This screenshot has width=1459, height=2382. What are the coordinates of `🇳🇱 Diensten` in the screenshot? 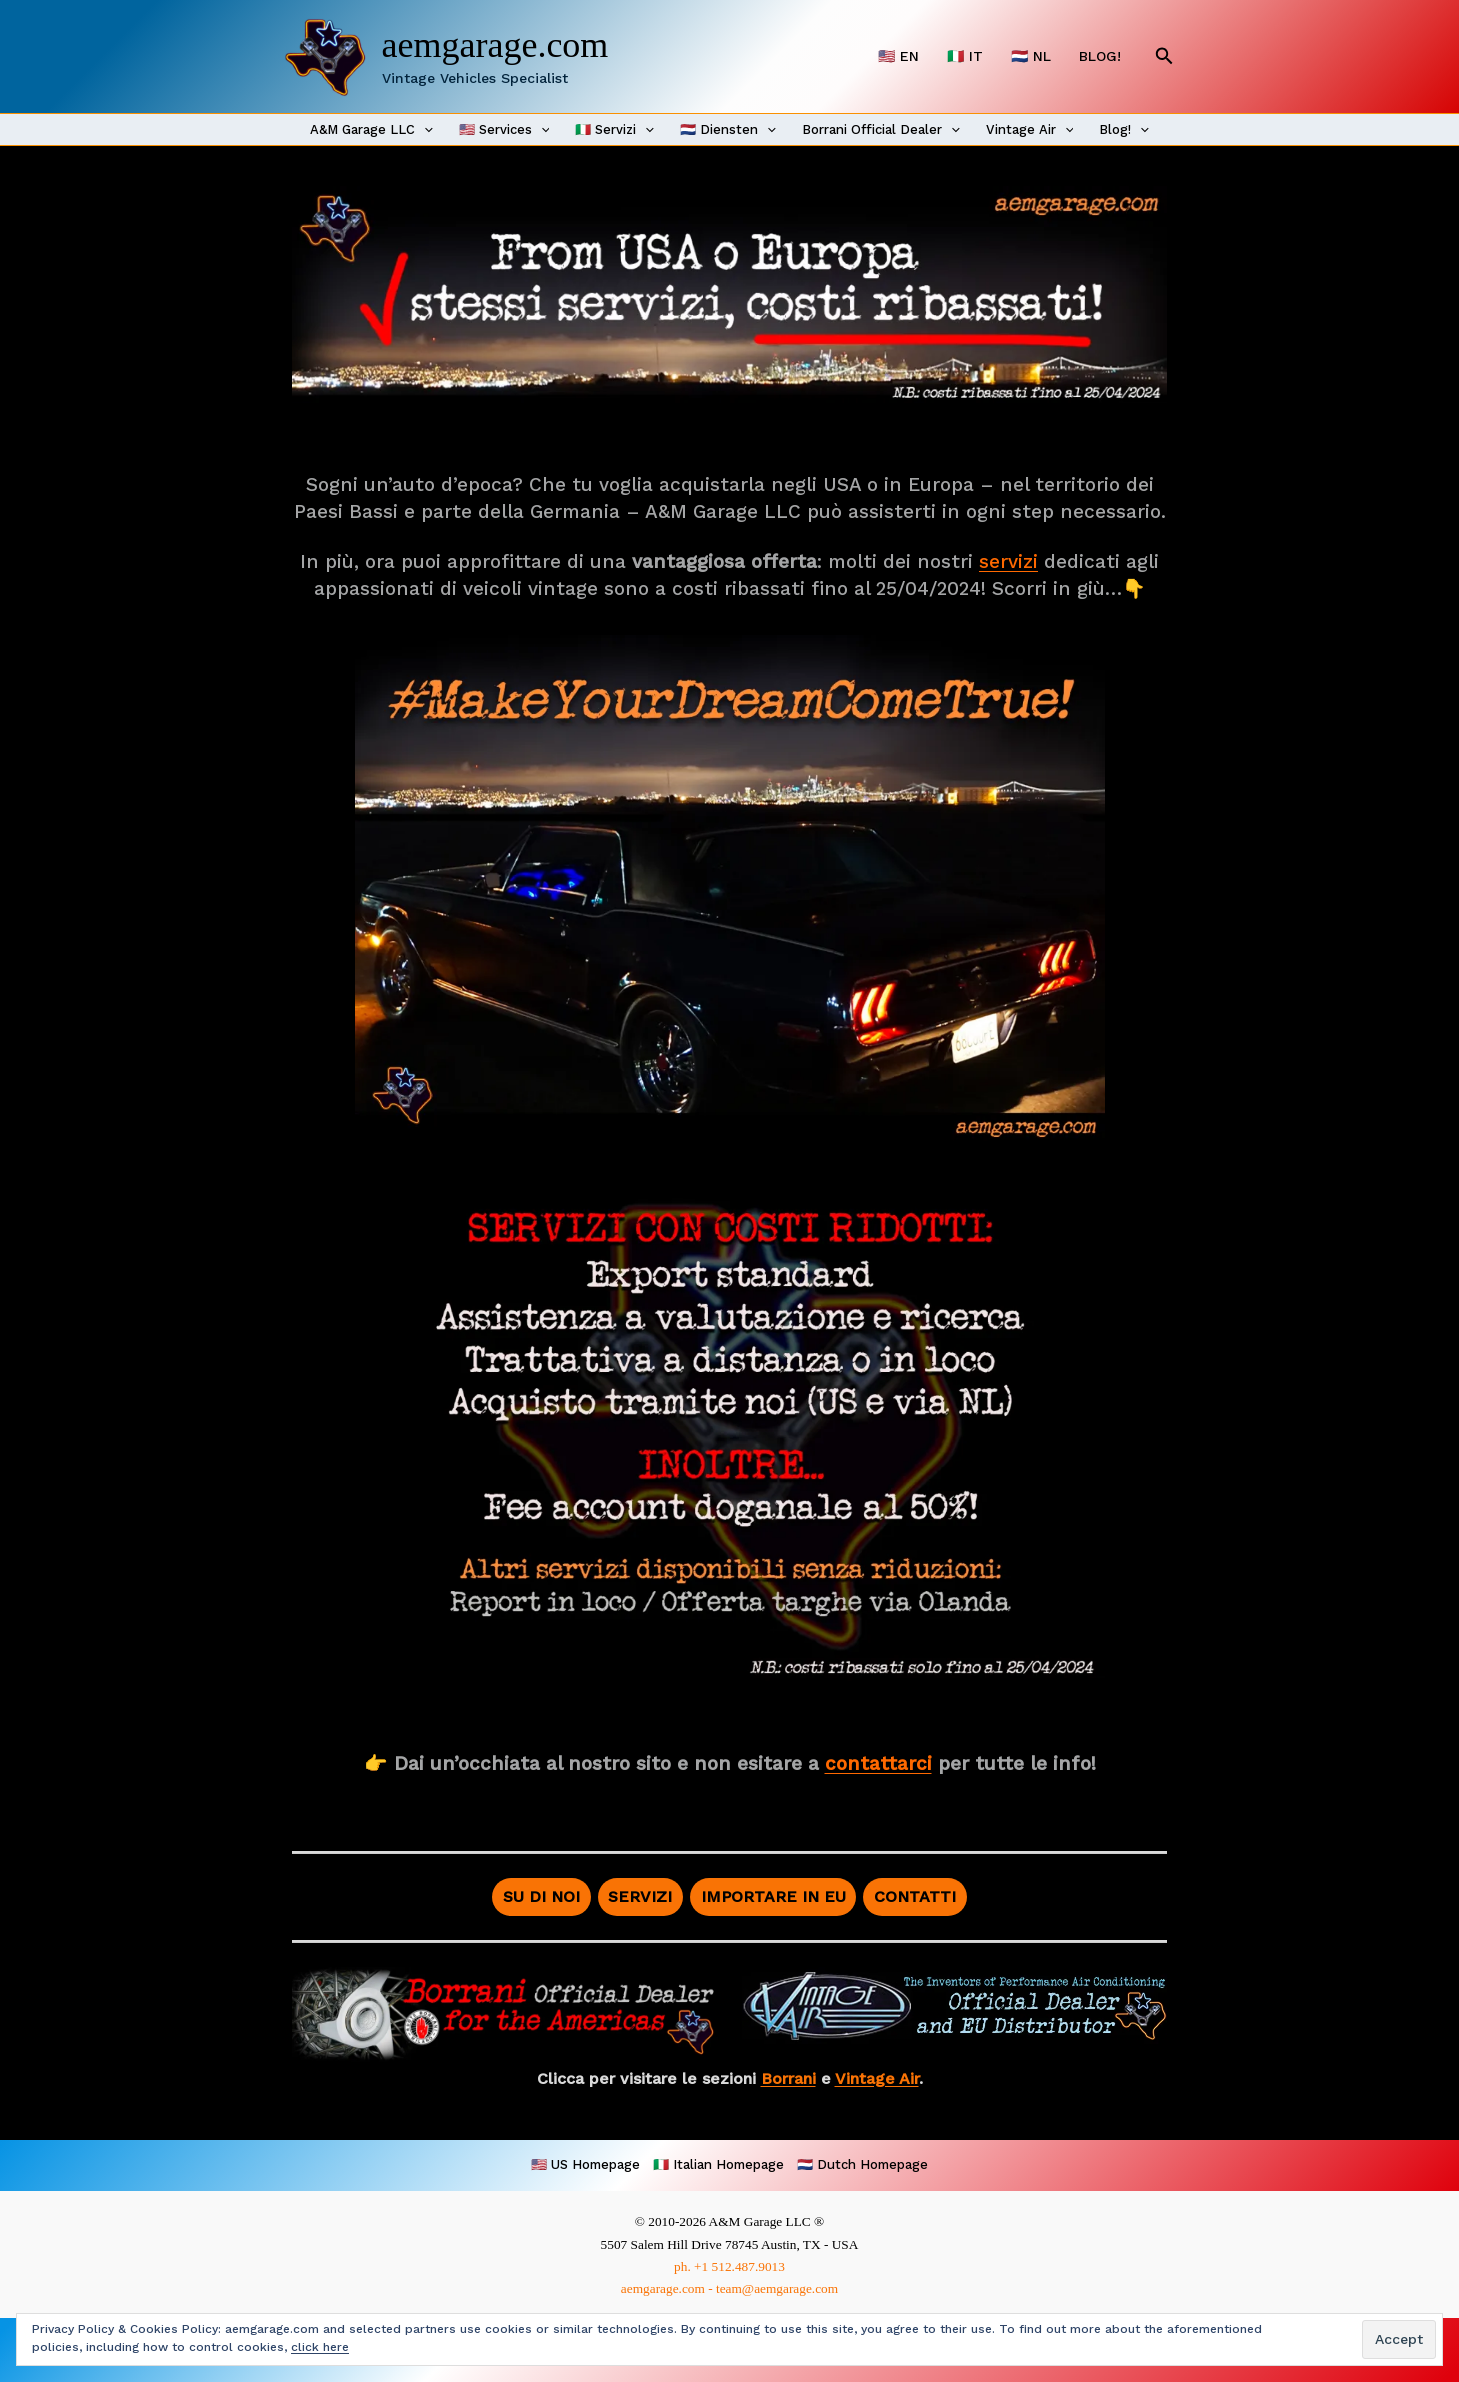 It's located at (728, 130).